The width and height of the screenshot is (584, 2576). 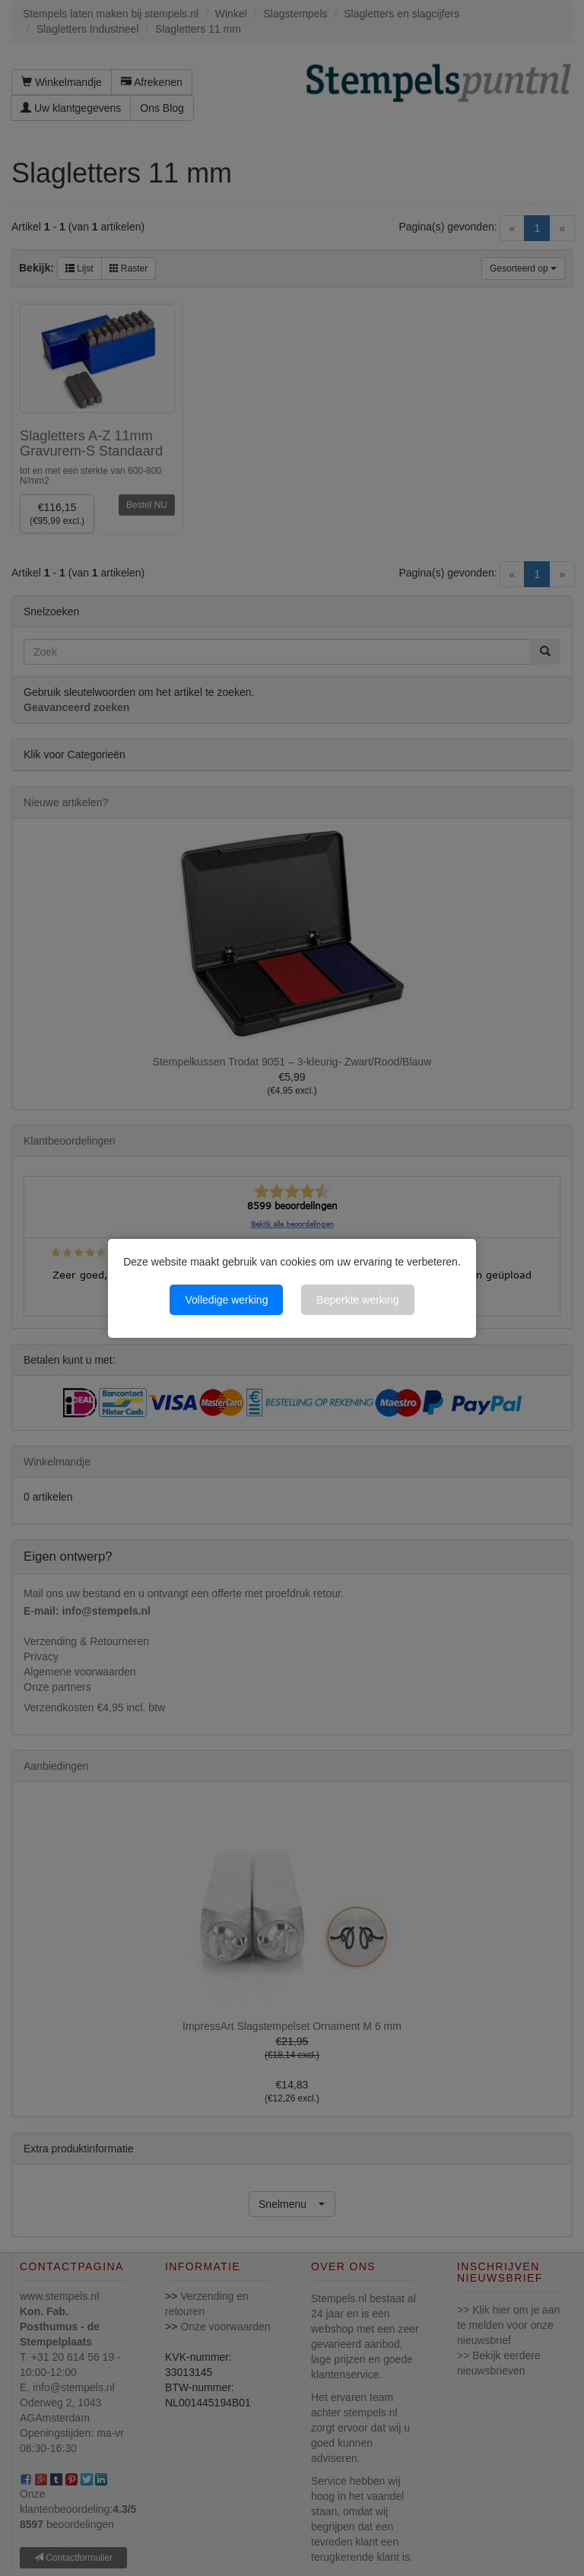 What do you see at coordinates (226, 1300) in the screenshot?
I see `Volledige werking` at bounding box center [226, 1300].